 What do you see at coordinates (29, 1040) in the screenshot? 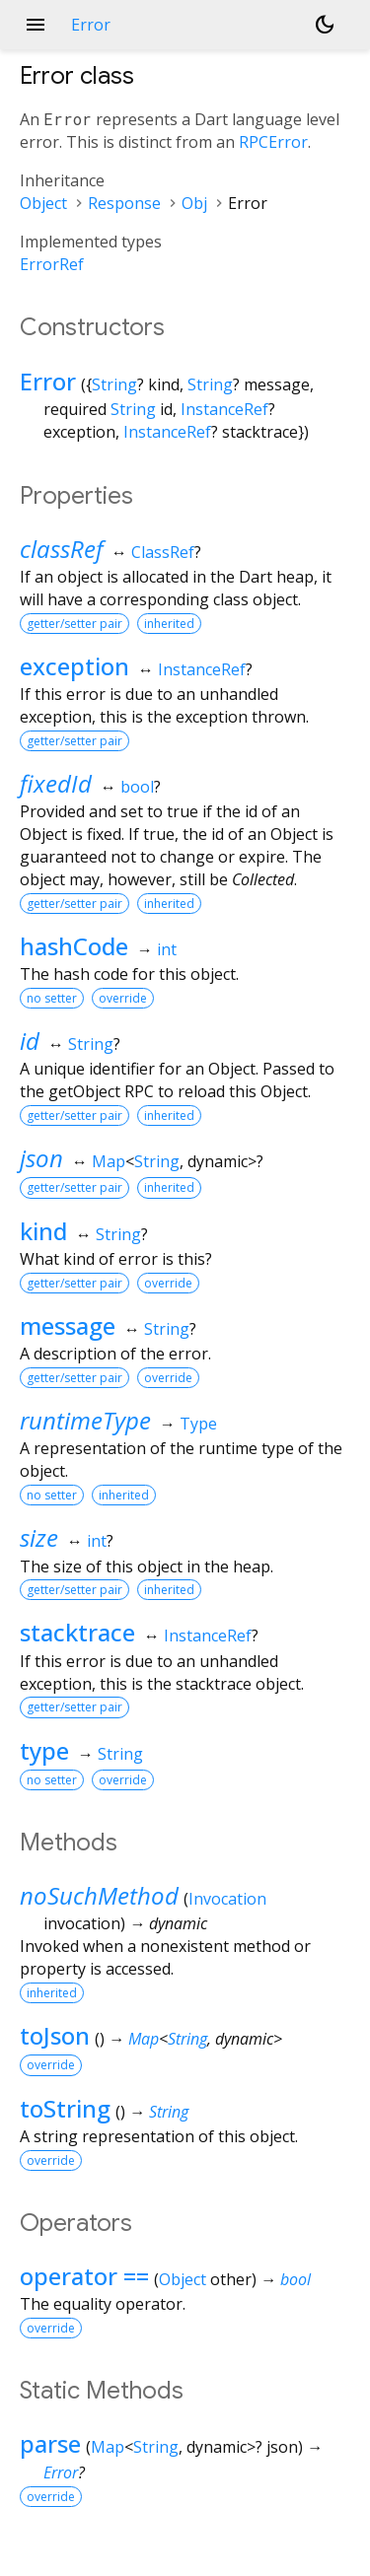
I see `id` at bounding box center [29, 1040].